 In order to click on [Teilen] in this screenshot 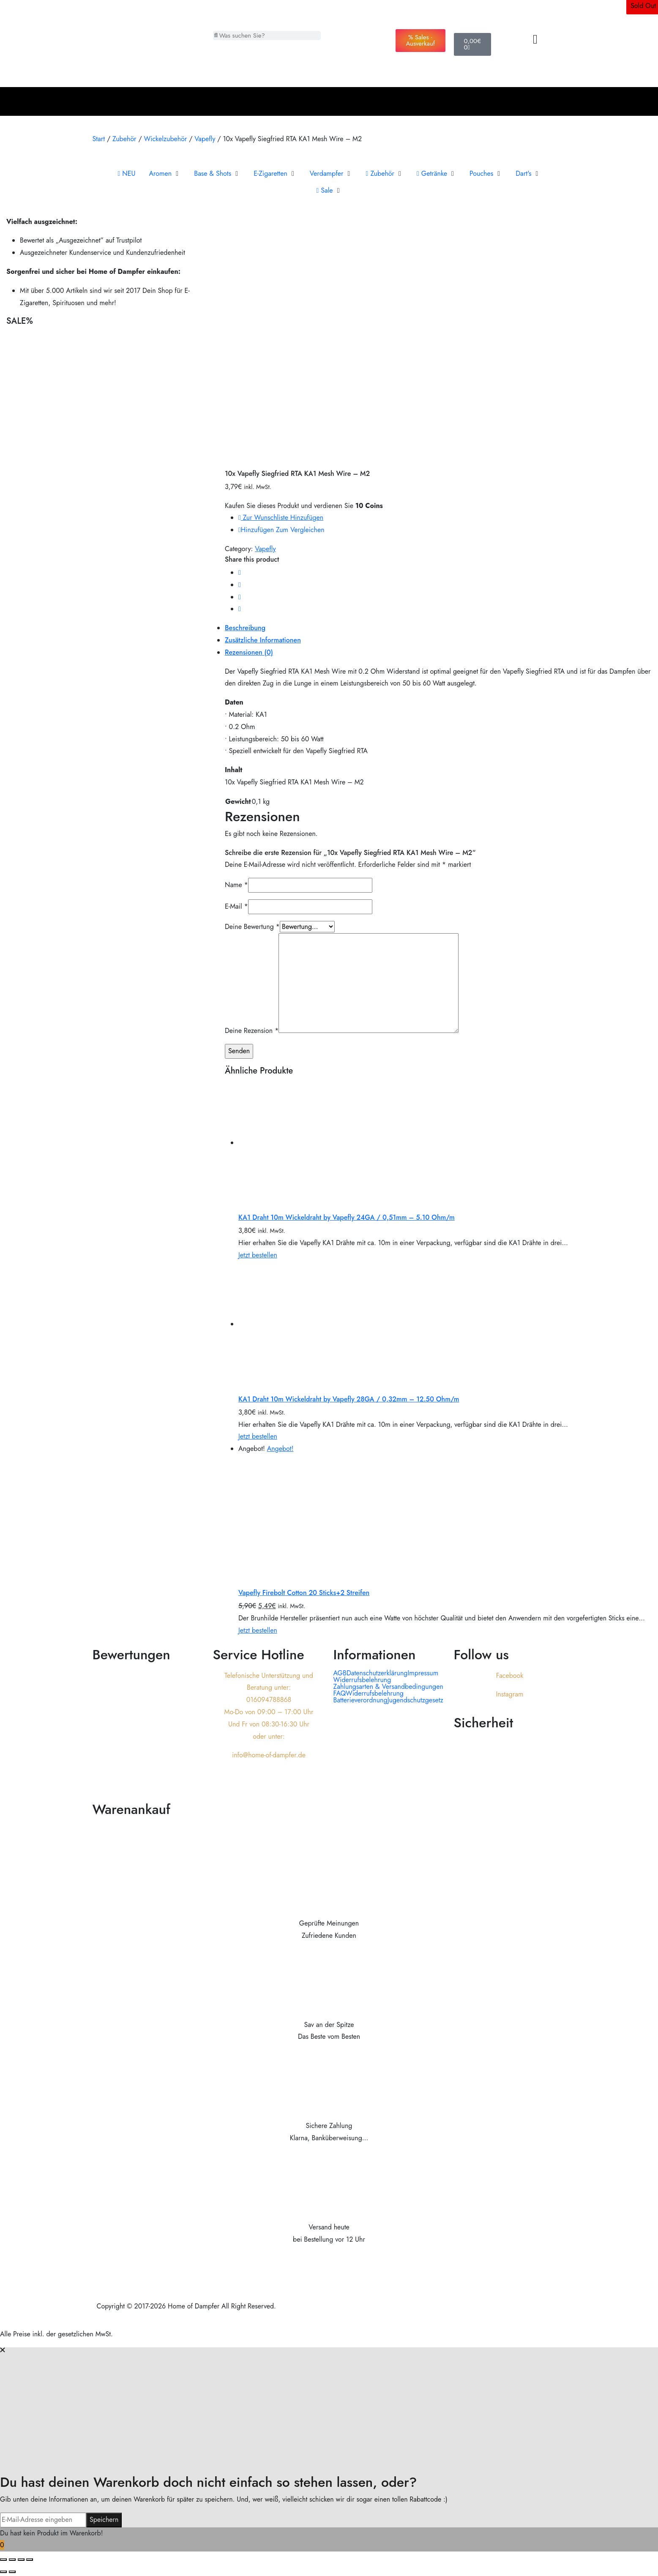, I will do `click(21, 2559)`.